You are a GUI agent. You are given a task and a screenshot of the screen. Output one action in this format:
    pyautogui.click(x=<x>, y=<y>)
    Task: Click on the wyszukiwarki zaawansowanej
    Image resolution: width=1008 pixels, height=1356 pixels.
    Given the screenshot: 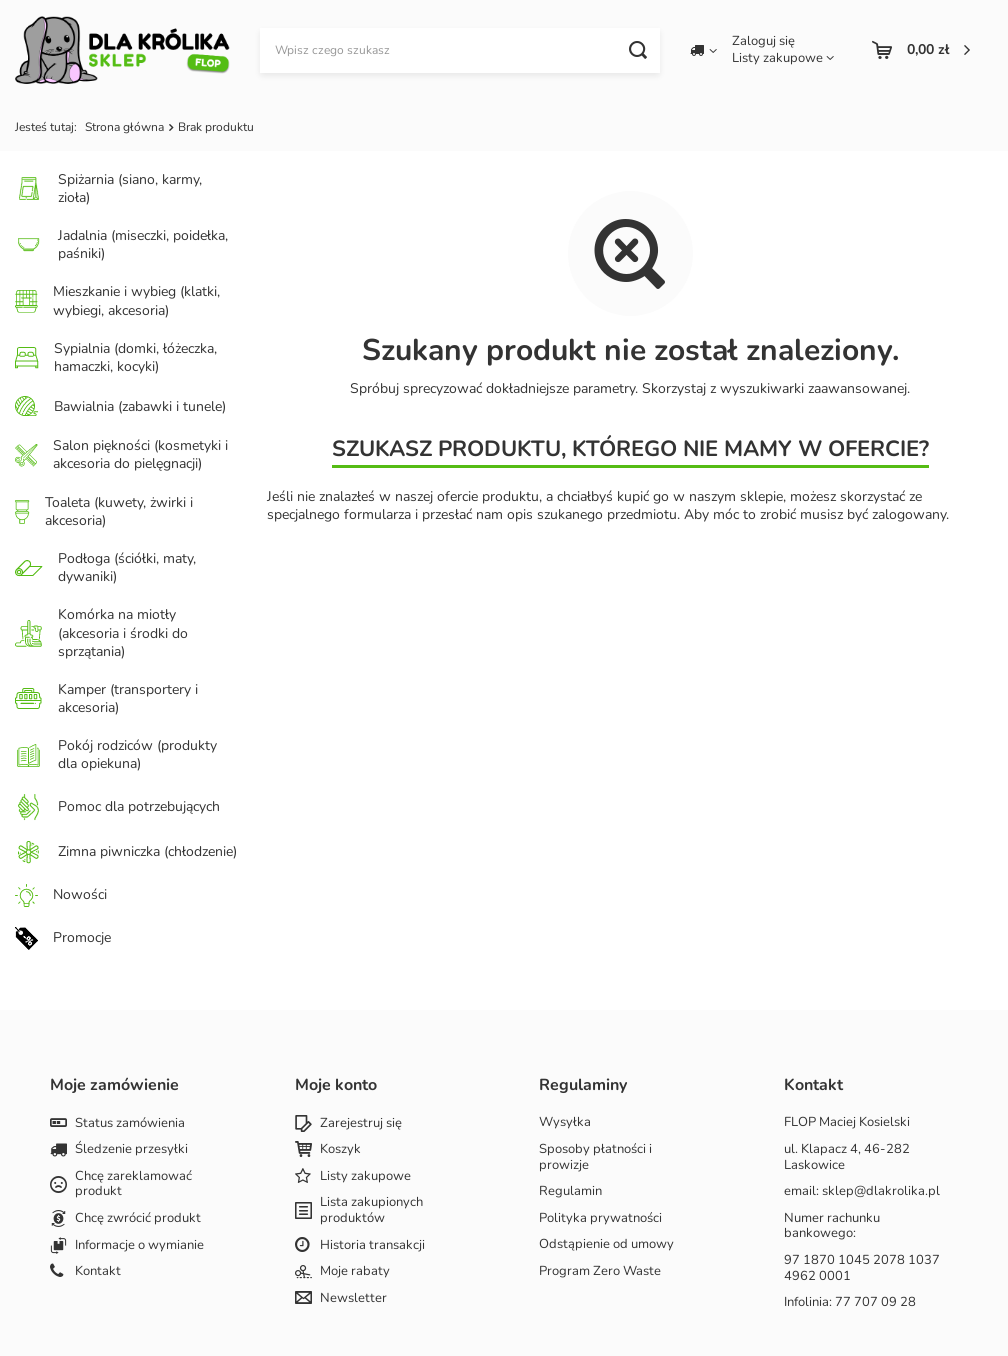 What is the action you would take?
    pyautogui.click(x=813, y=388)
    